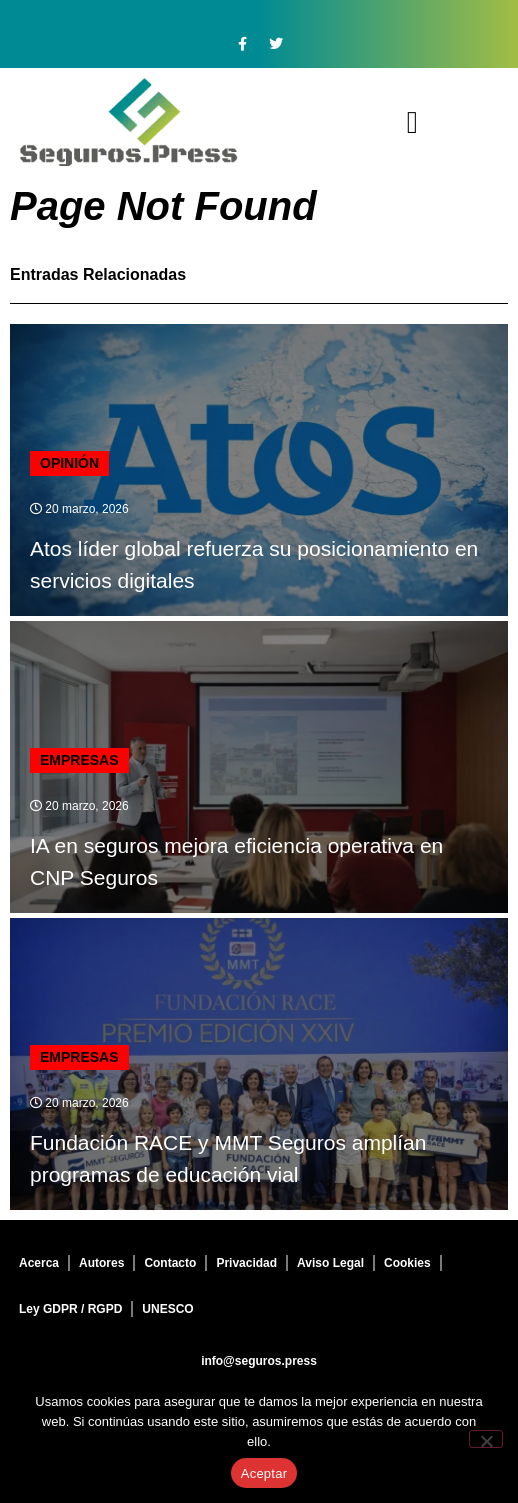 The image size is (518, 1503). I want to click on Opinión, so click(69, 463).